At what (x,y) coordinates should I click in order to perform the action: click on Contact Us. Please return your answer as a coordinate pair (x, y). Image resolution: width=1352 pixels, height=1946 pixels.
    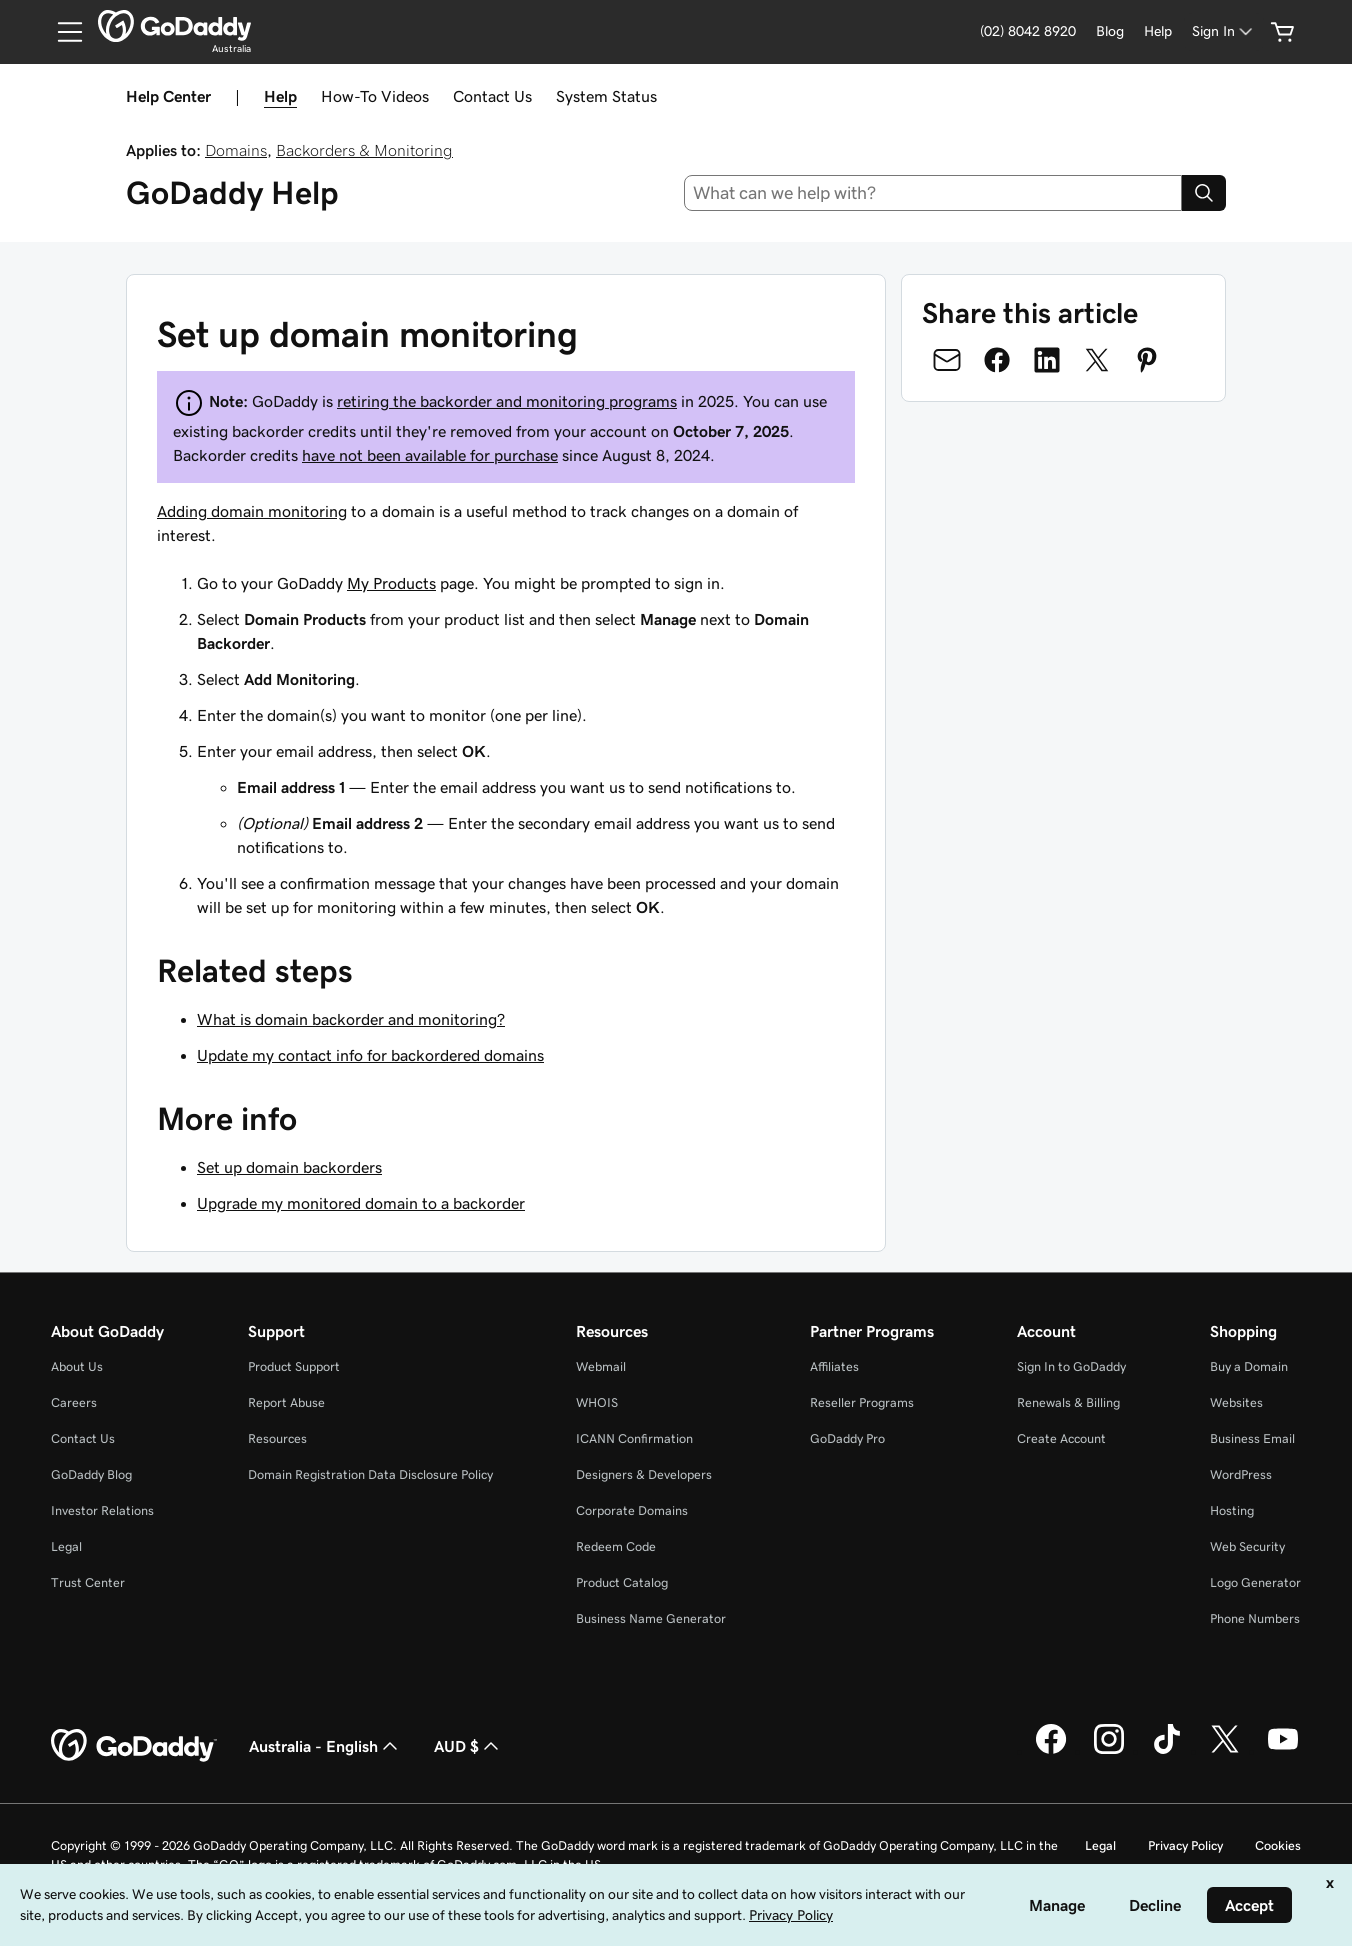
    Looking at the image, I should click on (492, 96).